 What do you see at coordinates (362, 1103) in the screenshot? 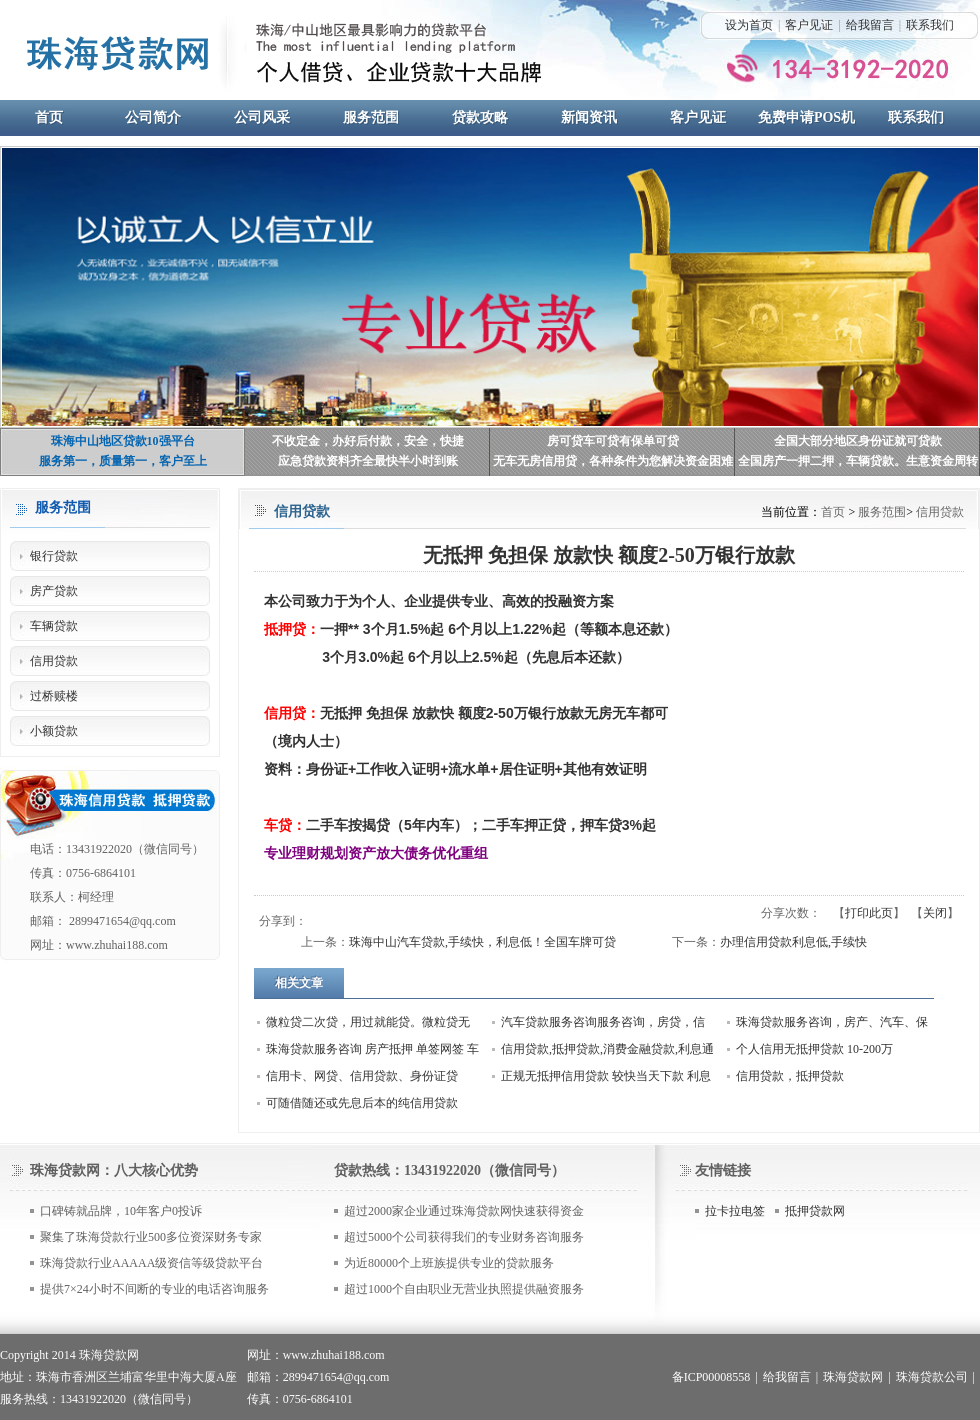
I see `可随借随还或先息后本的纯信用贷款` at bounding box center [362, 1103].